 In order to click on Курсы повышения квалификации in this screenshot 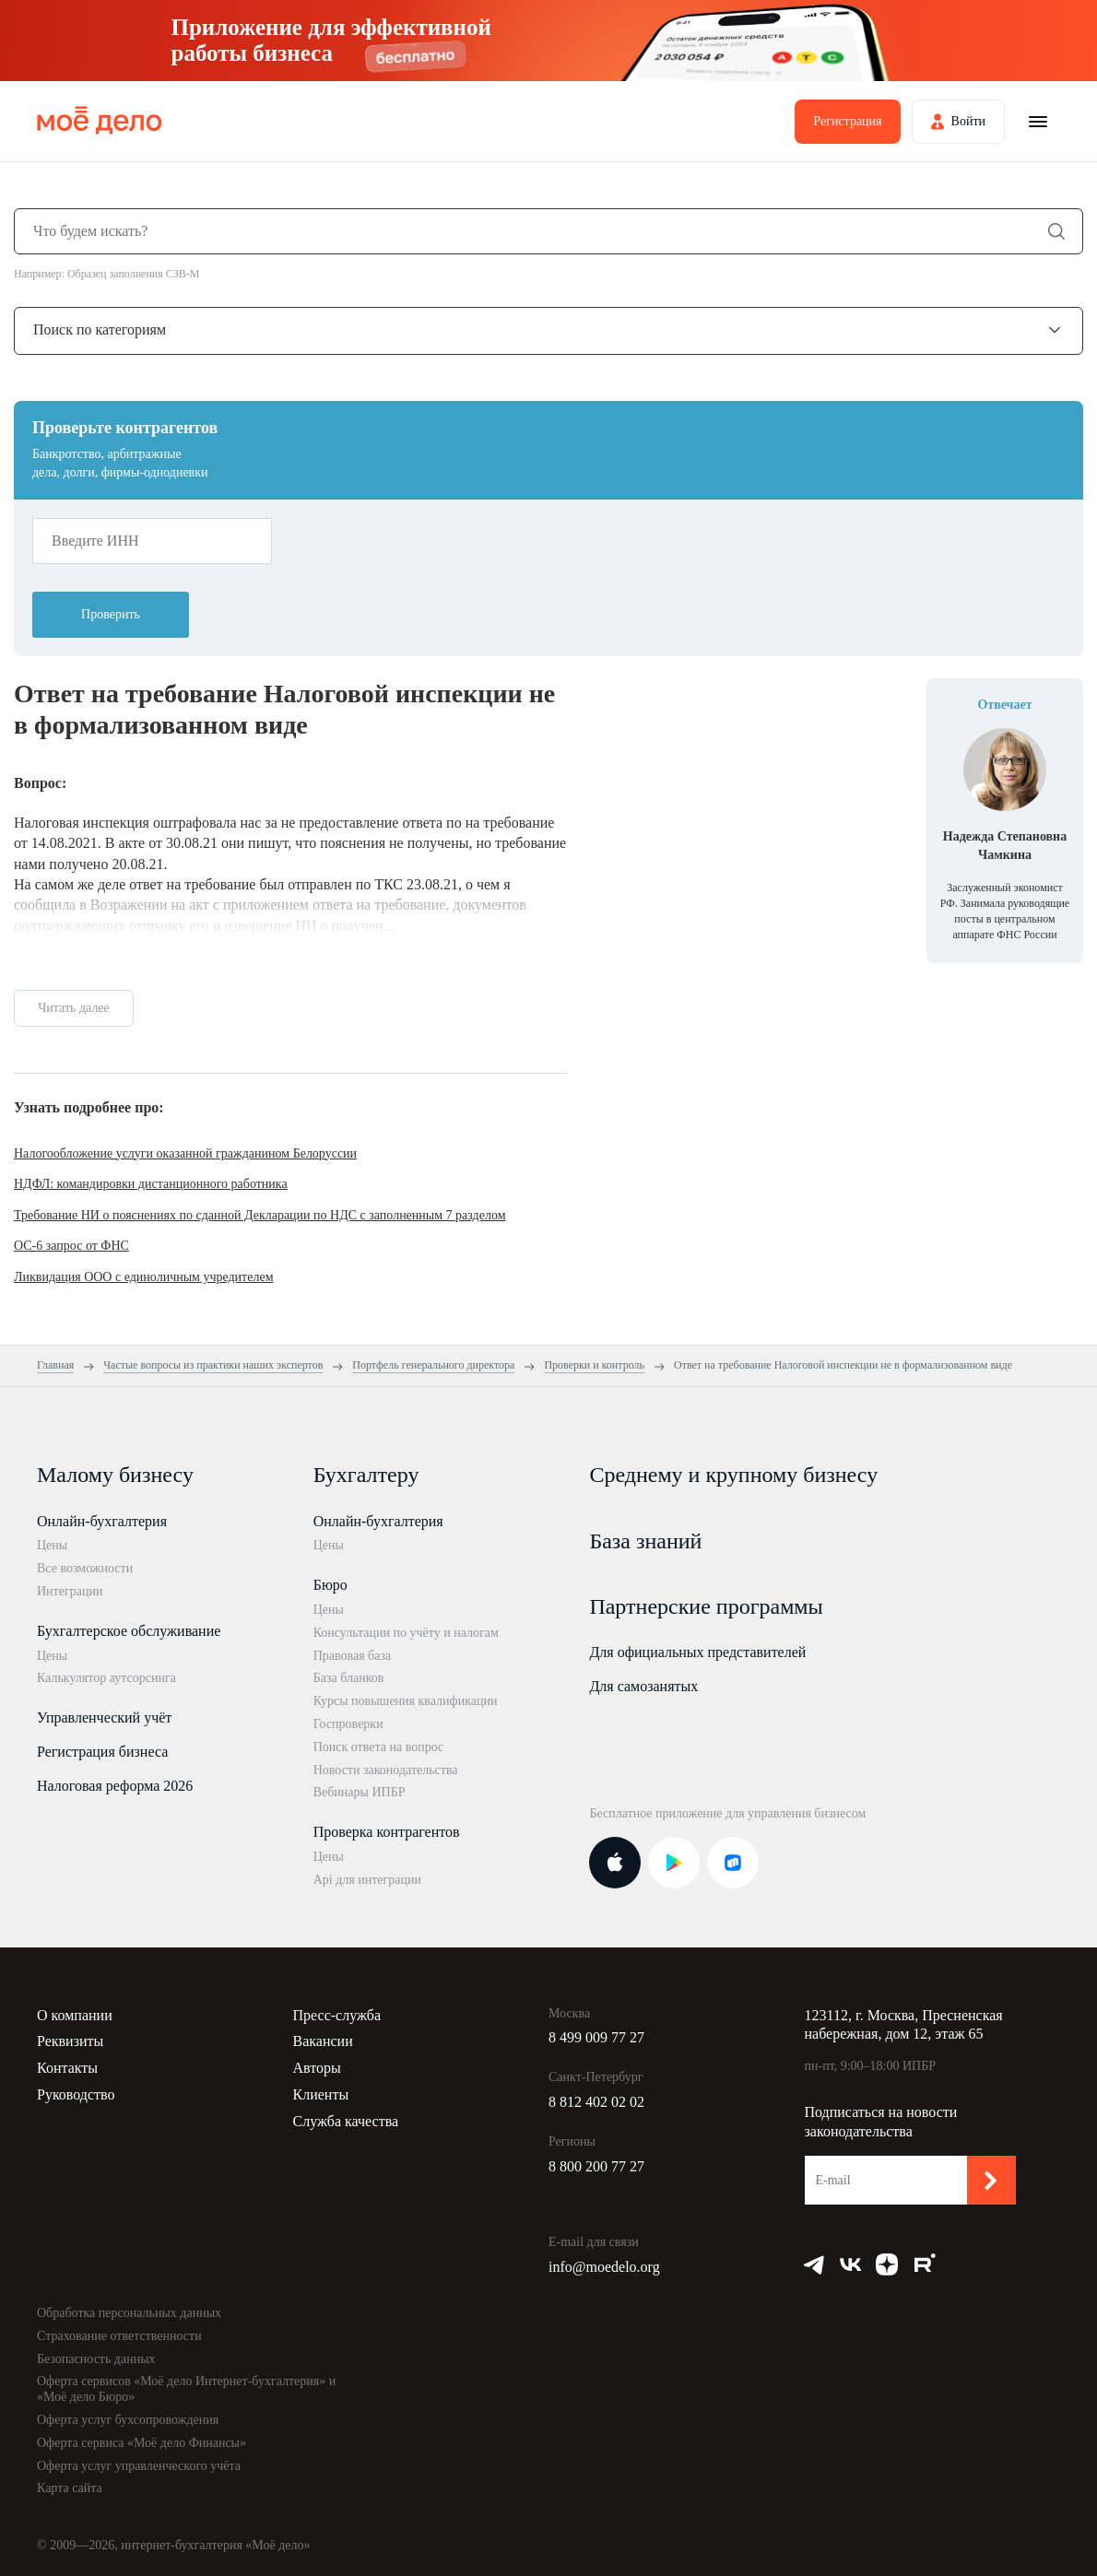, I will do `click(405, 1701)`.